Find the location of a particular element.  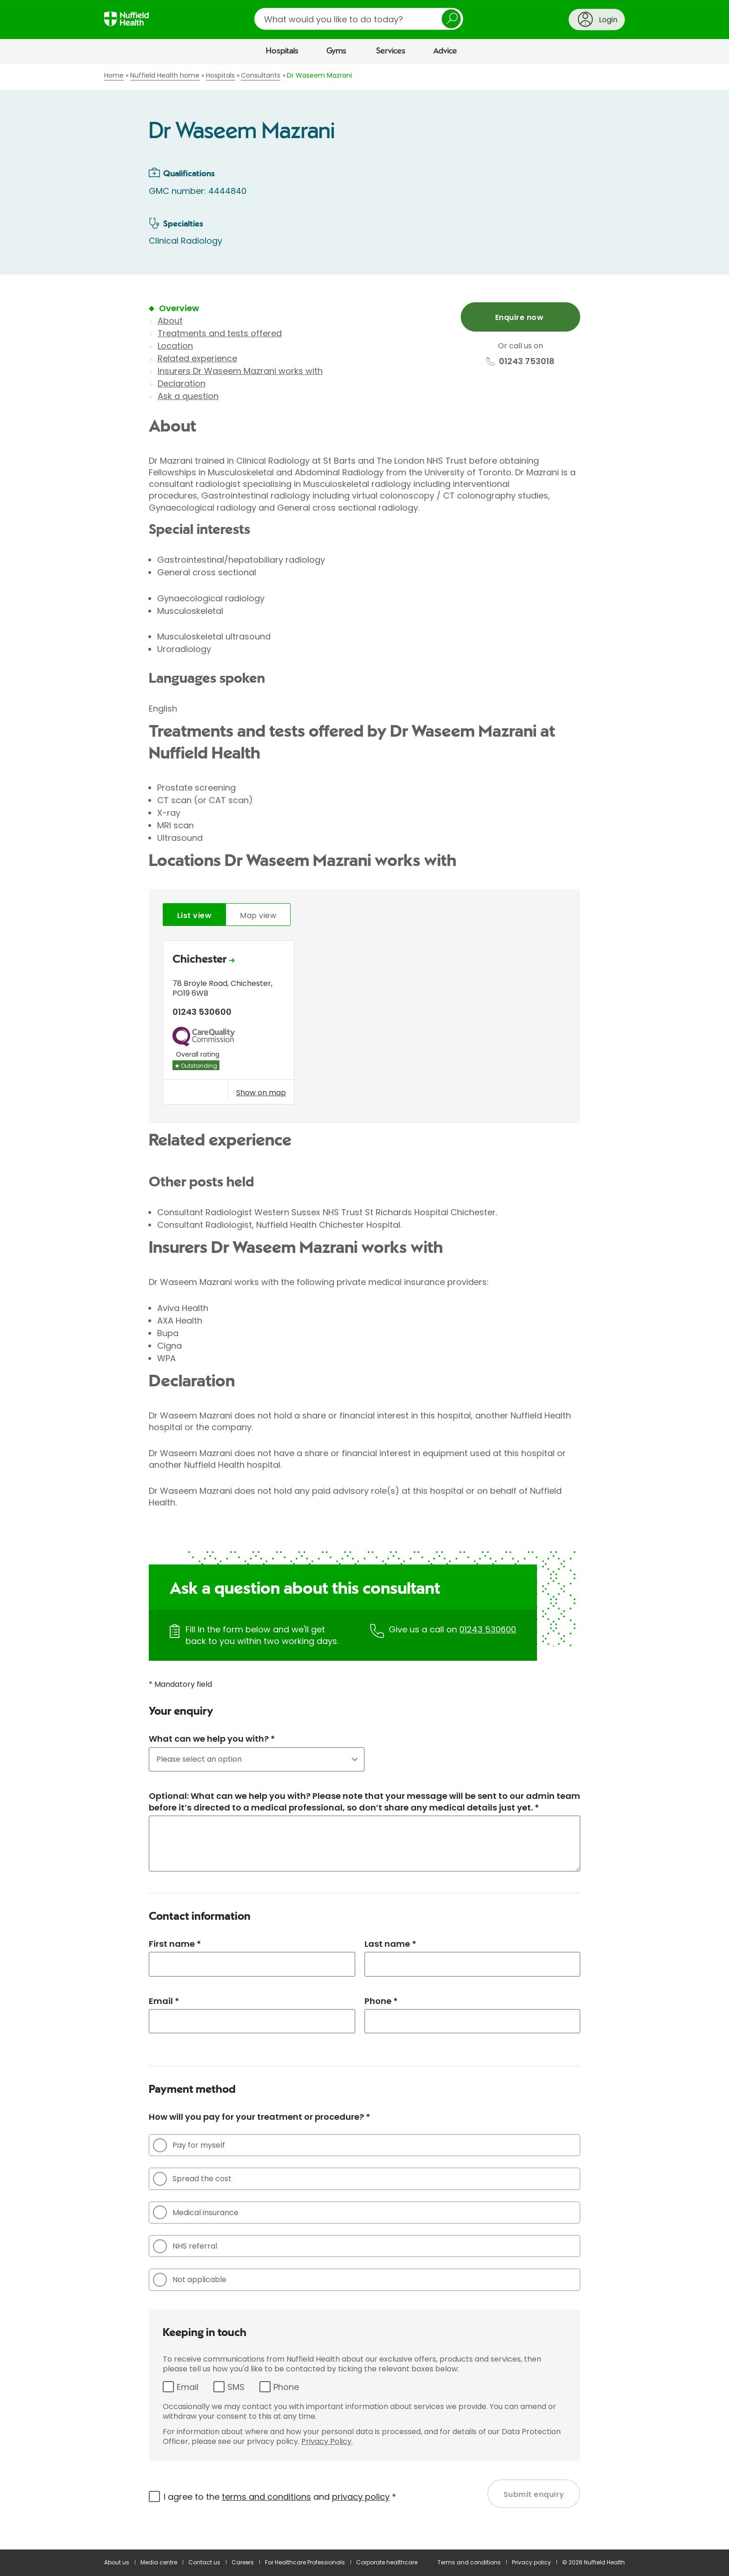

Related experience is located at coordinates (197, 358).